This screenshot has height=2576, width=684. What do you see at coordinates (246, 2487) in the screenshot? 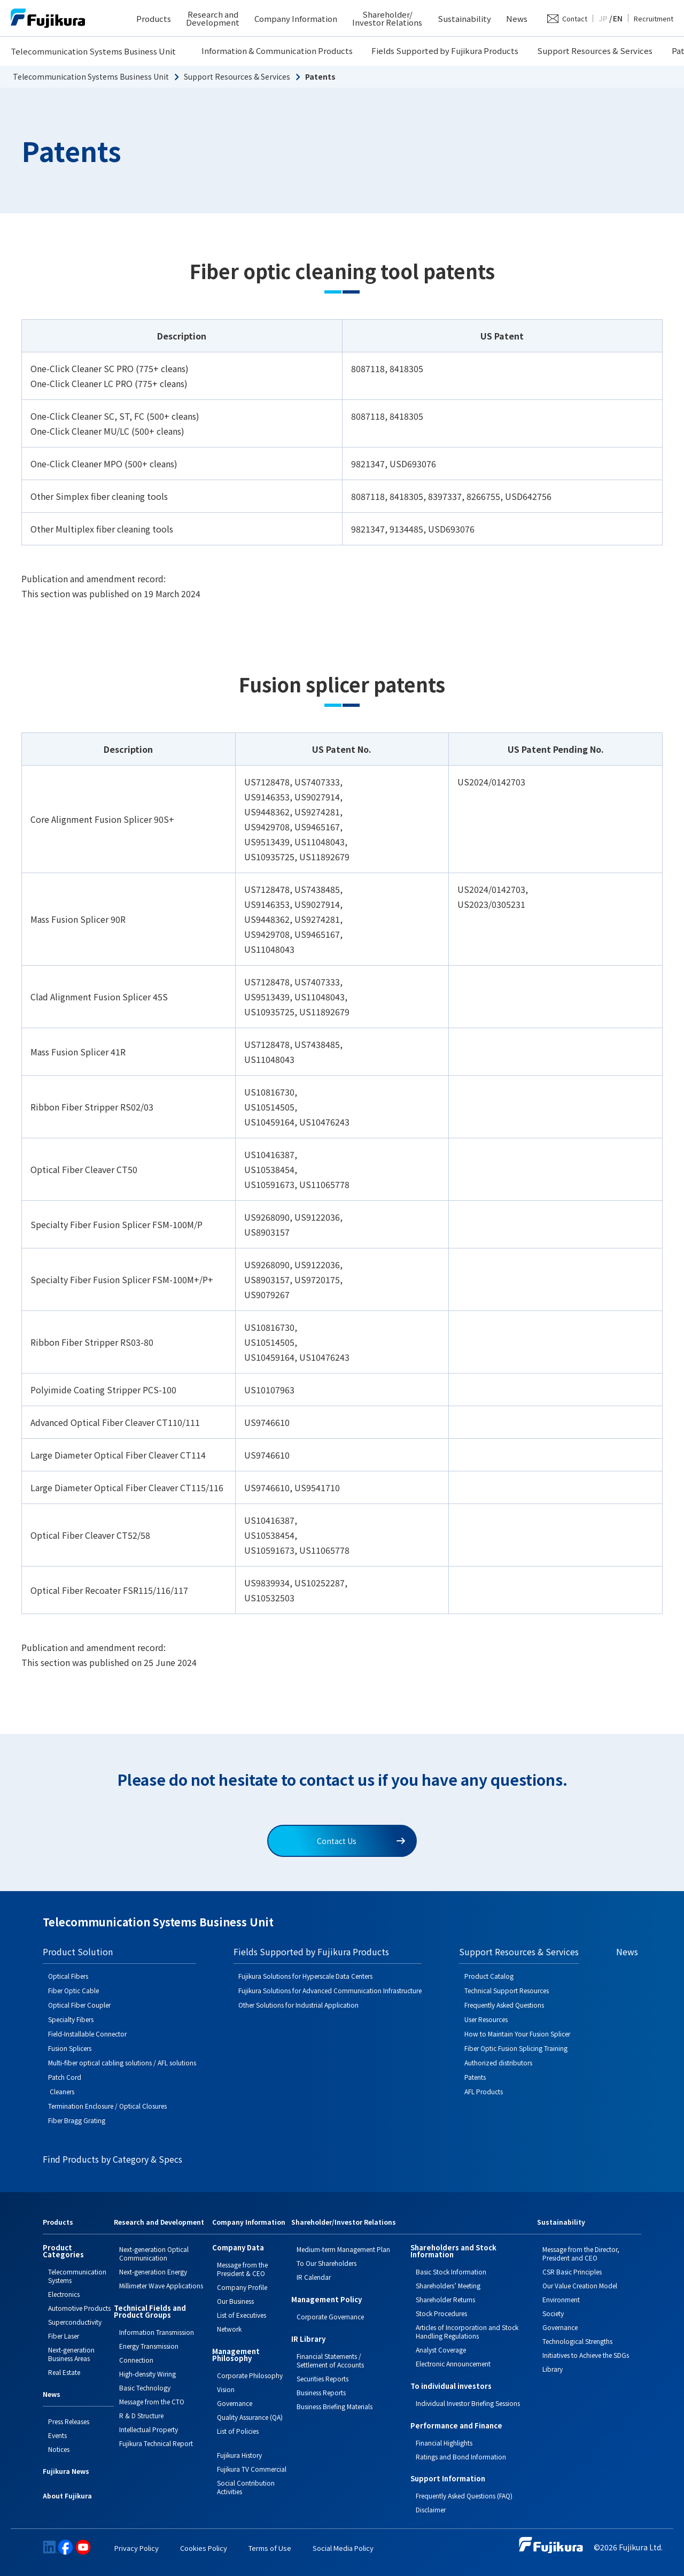
I see `Social Contribution Activities` at bounding box center [246, 2487].